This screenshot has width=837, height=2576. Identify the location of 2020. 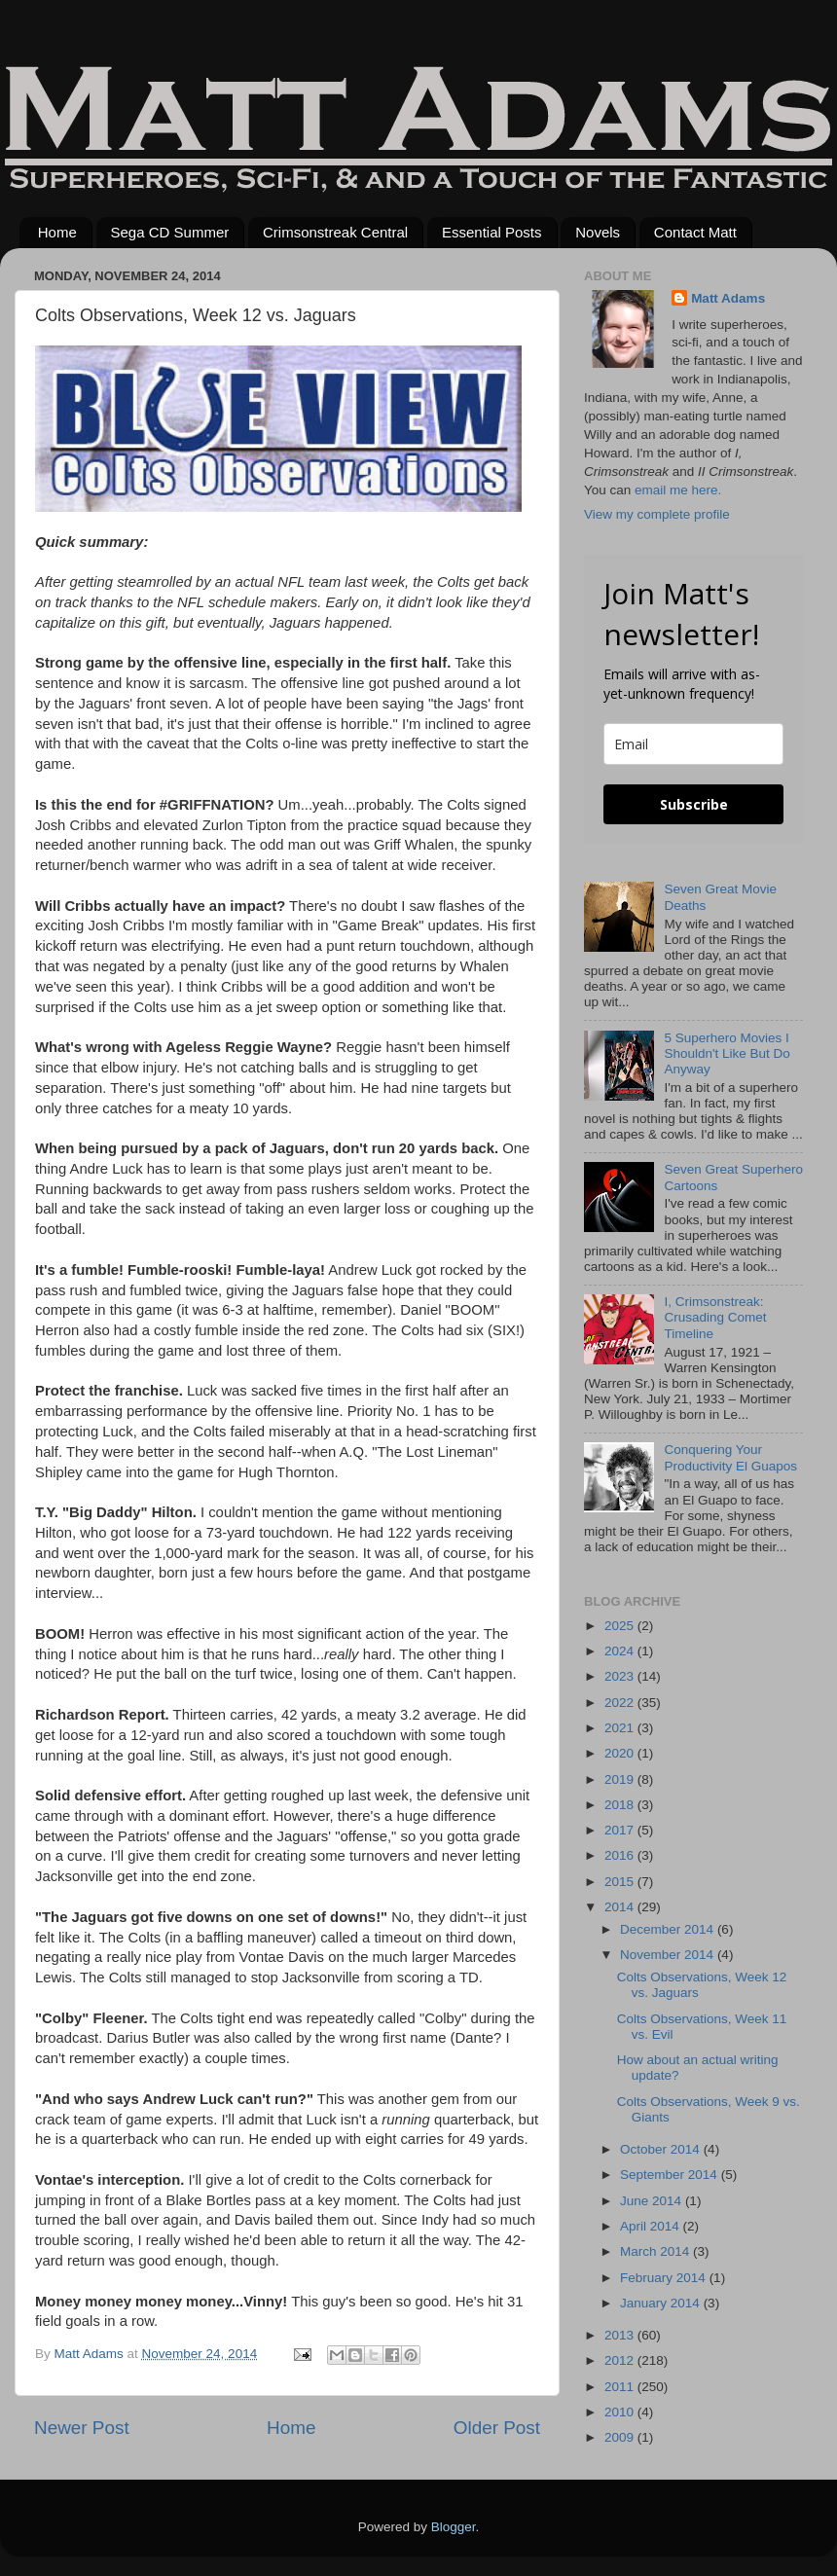
(620, 1753).